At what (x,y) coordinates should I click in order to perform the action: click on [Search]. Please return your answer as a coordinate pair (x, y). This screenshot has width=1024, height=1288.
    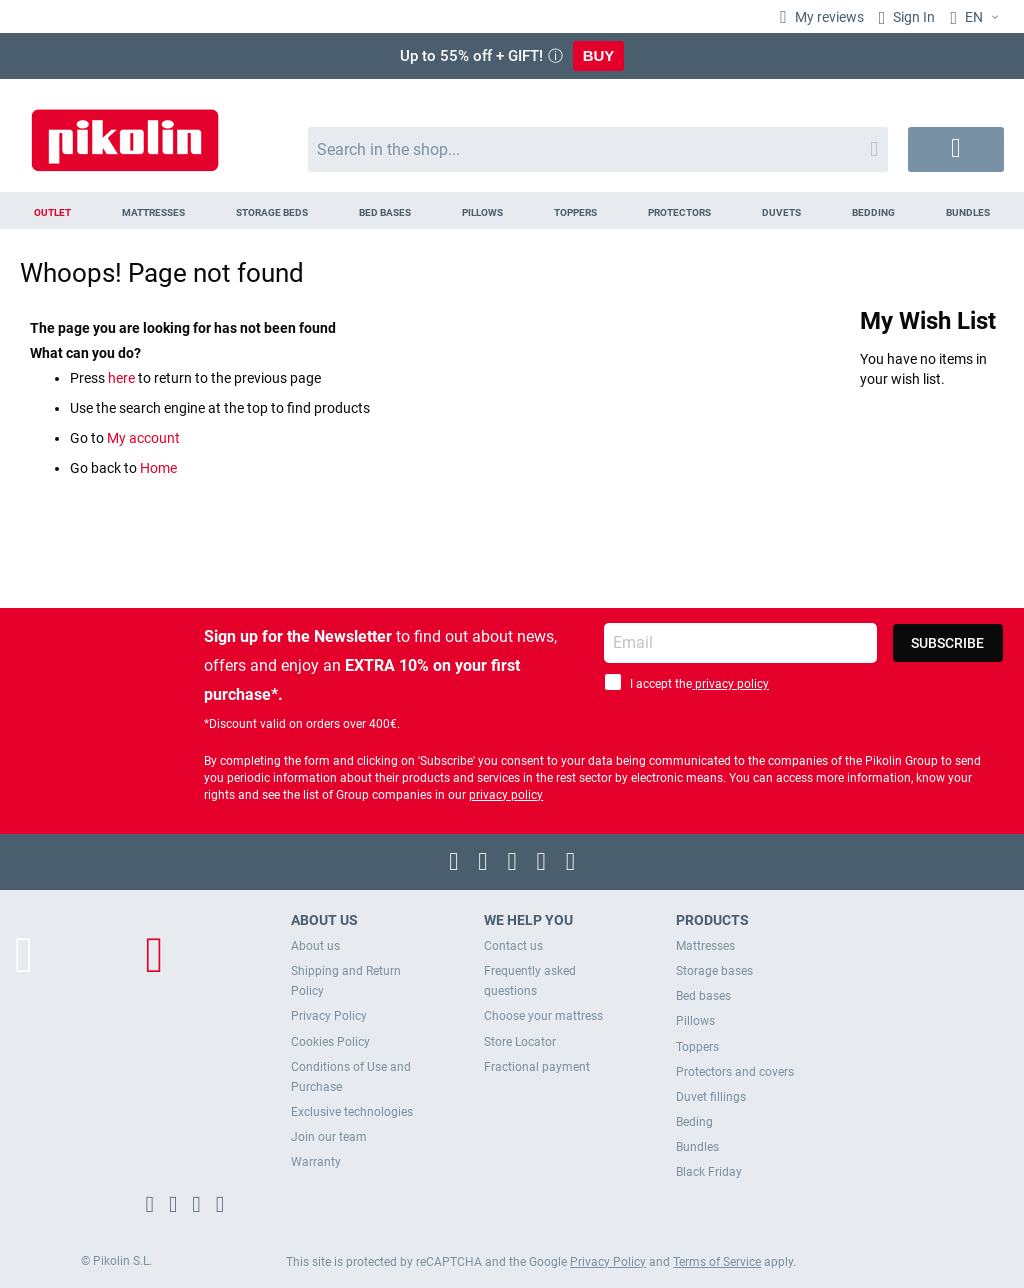
    Looking at the image, I should click on (874, 149).